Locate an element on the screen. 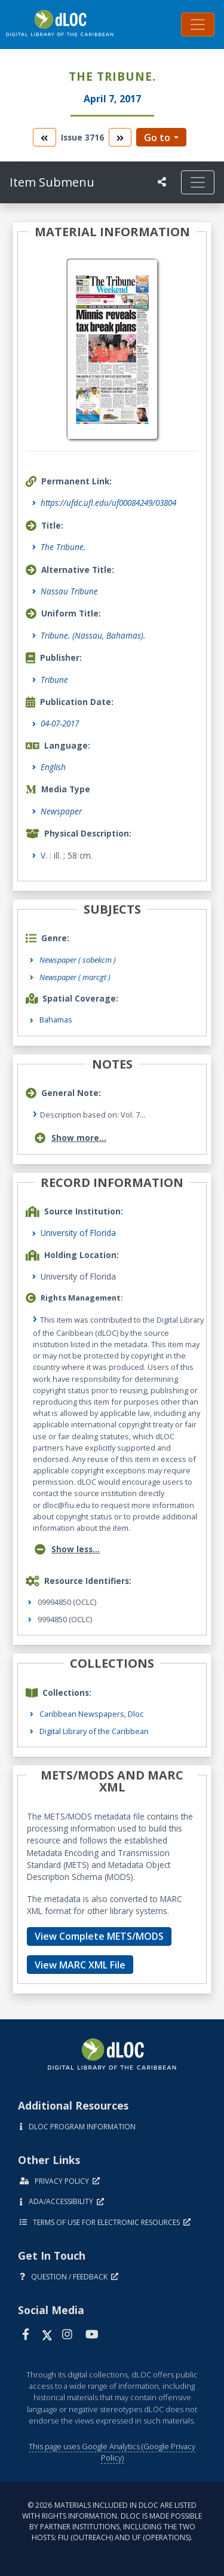  View Complete METS/MODS is located at coordinates (99, 1936).